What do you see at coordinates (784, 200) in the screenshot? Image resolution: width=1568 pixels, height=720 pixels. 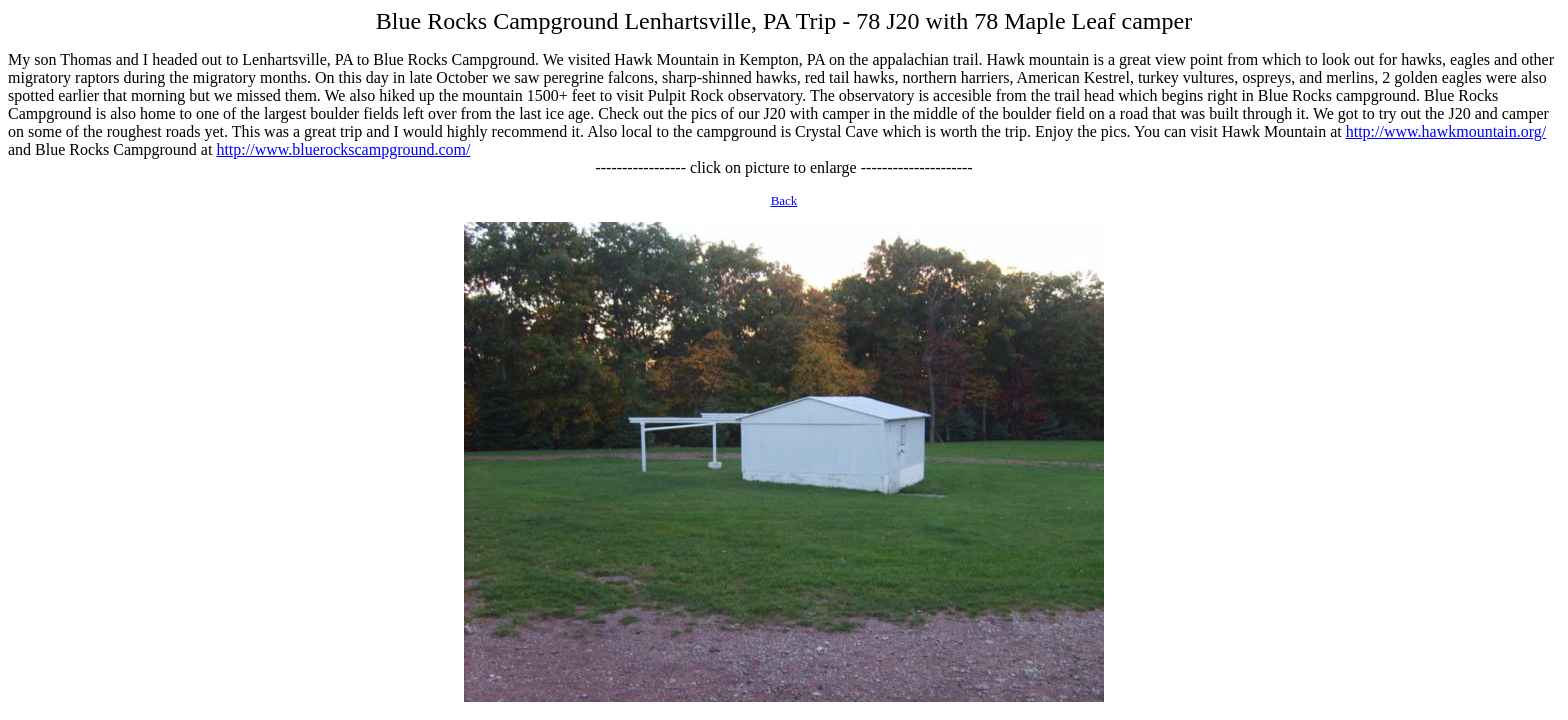 I see `Back` at bounding box center [784, 200].